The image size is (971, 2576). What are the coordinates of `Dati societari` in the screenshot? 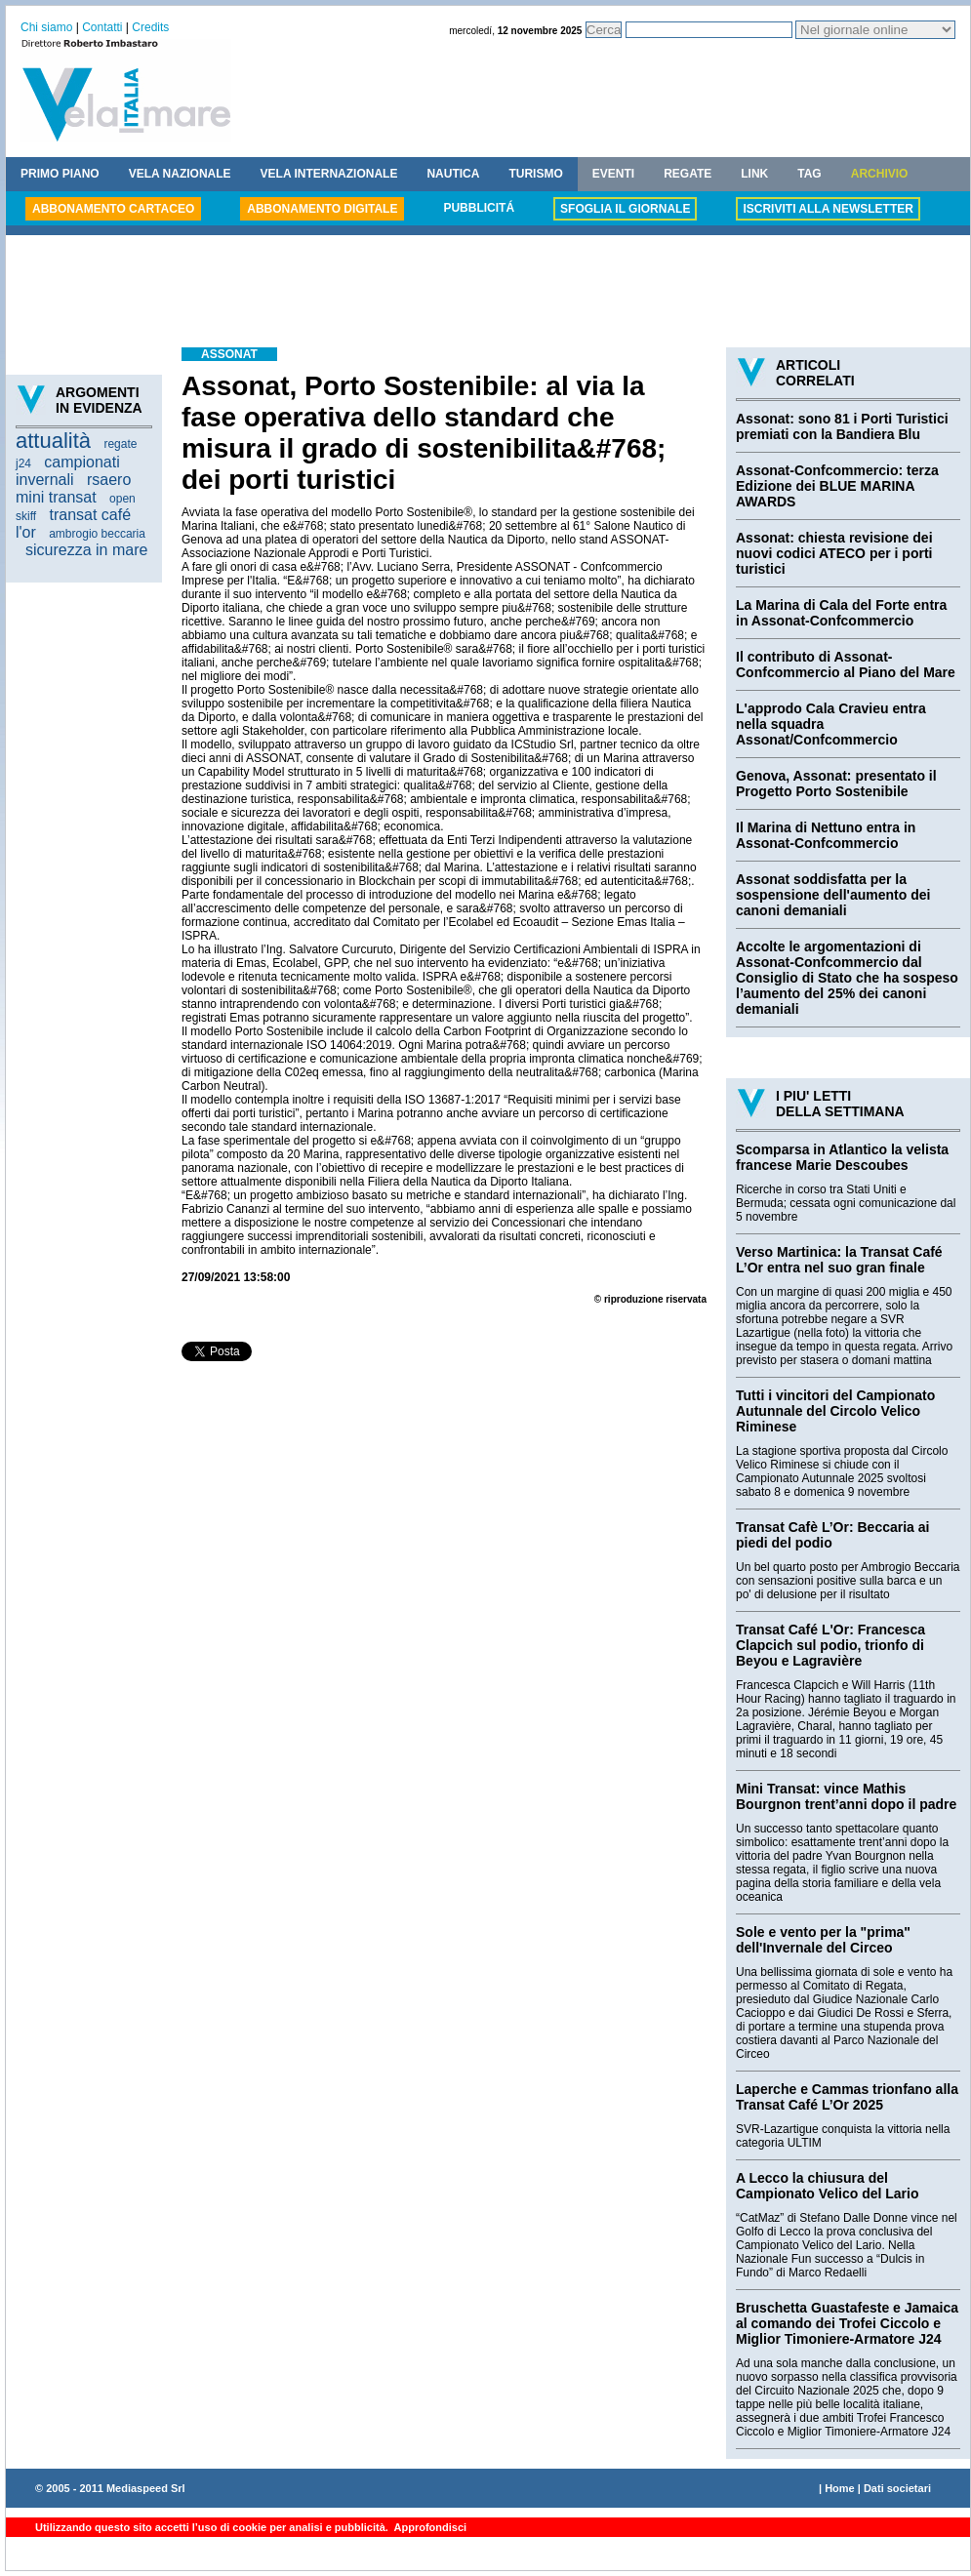 It's located at (897, 2488).